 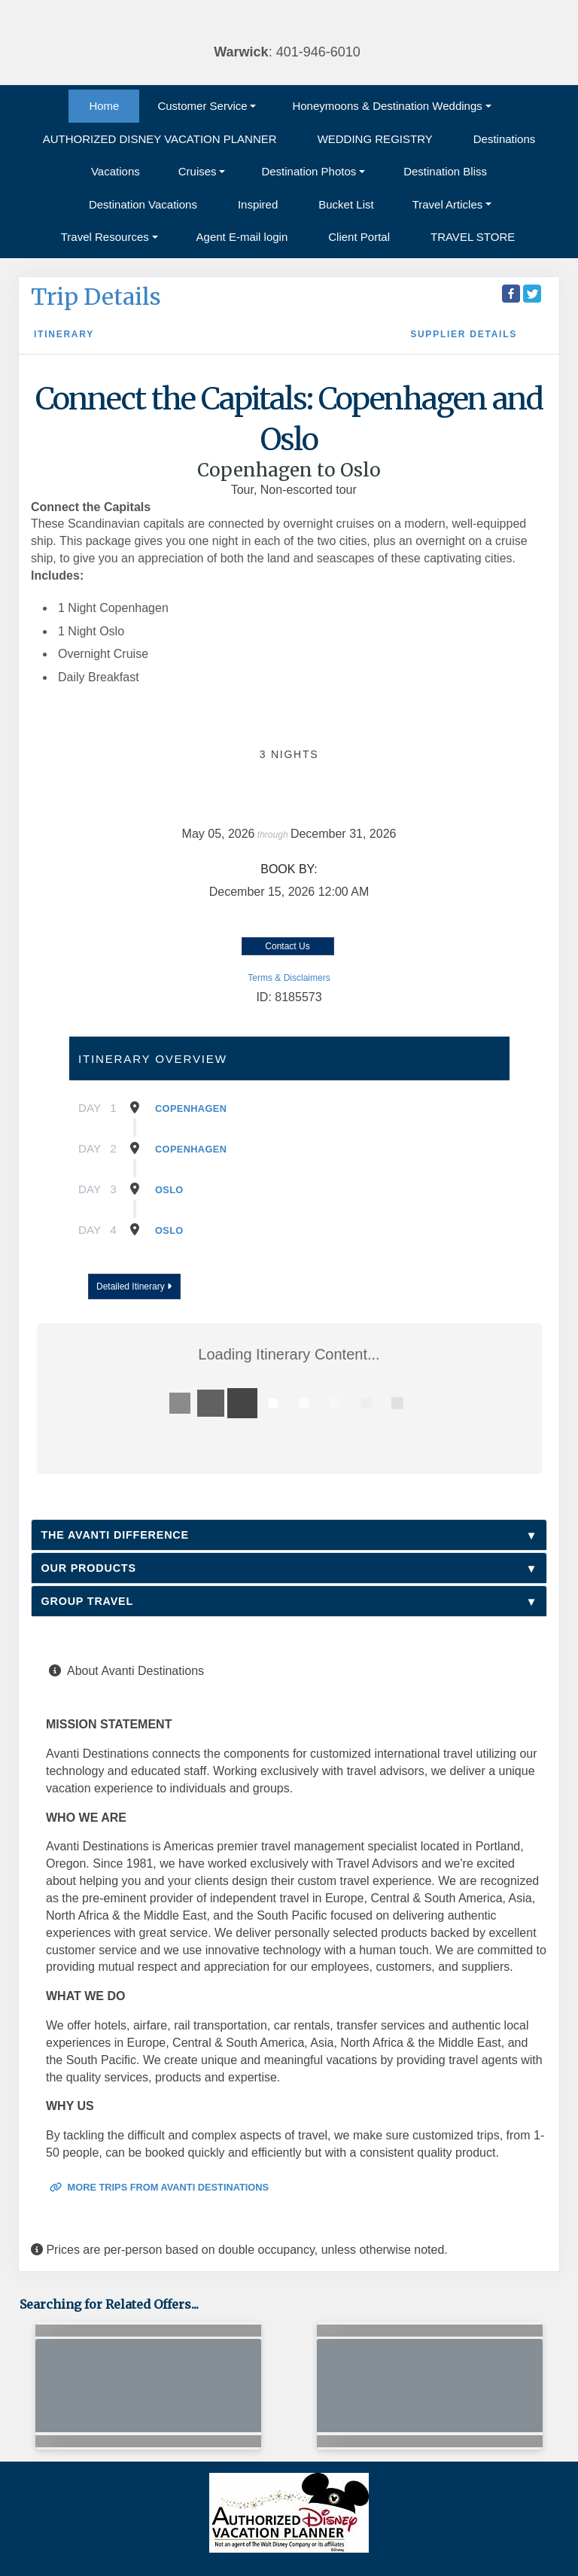 I want to click on Copenhagen, so click(x=191, y=1108).